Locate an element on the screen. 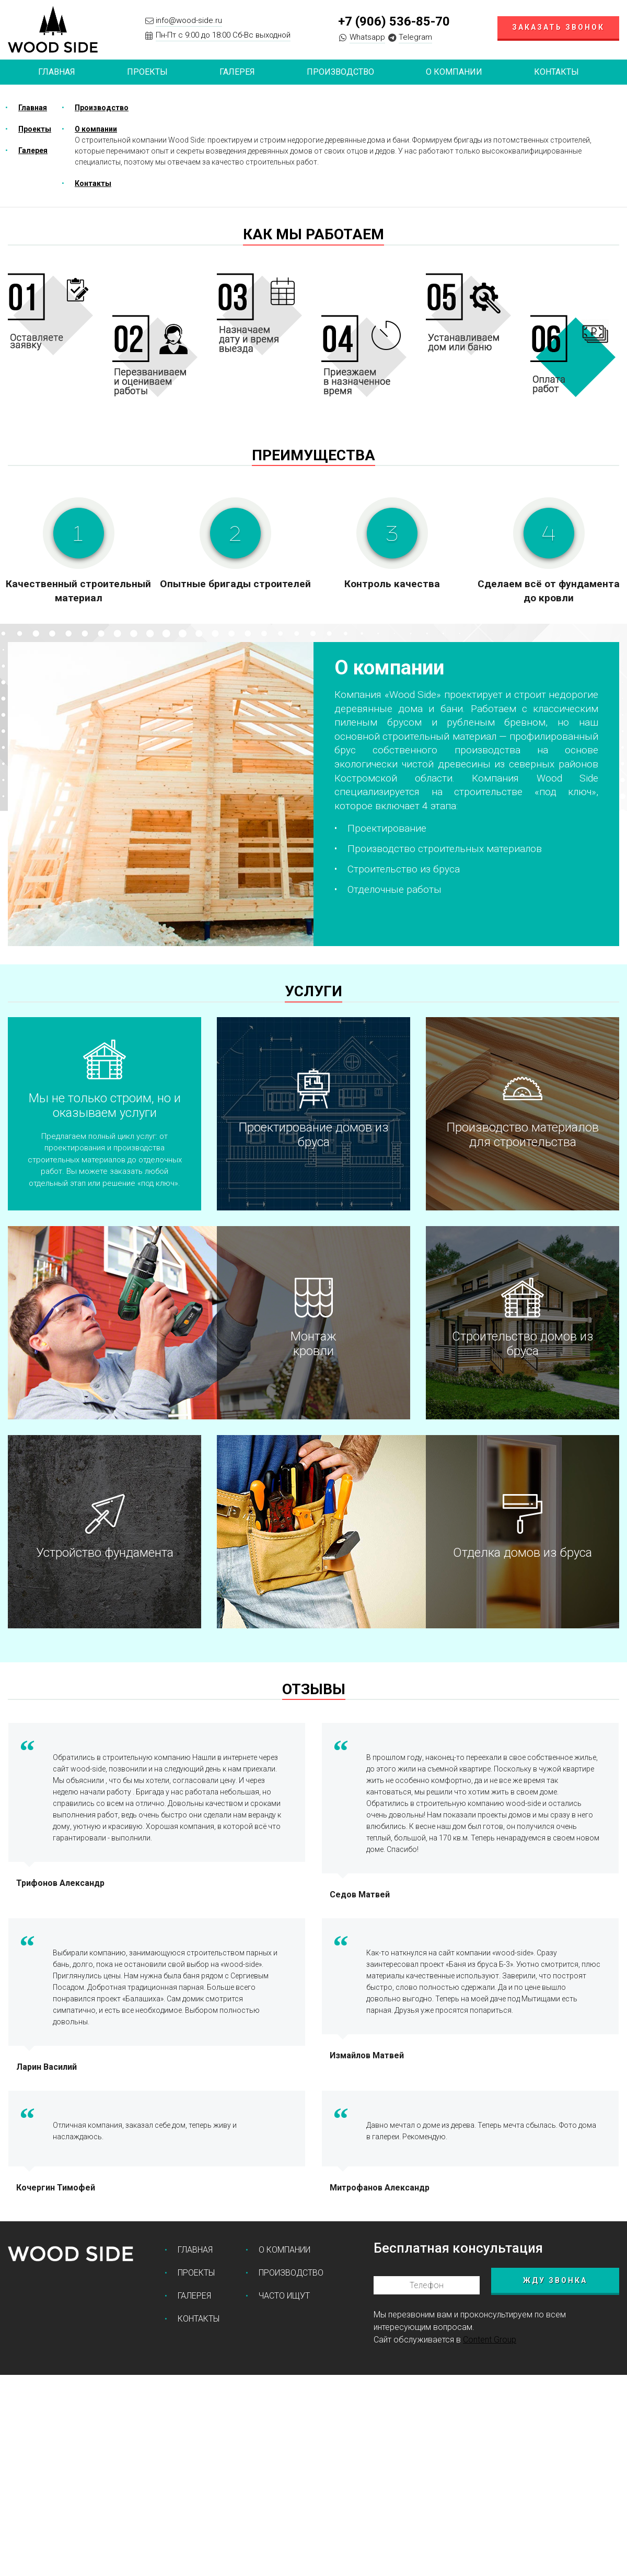  Заказать звонок is located at coordinates (558, 27).